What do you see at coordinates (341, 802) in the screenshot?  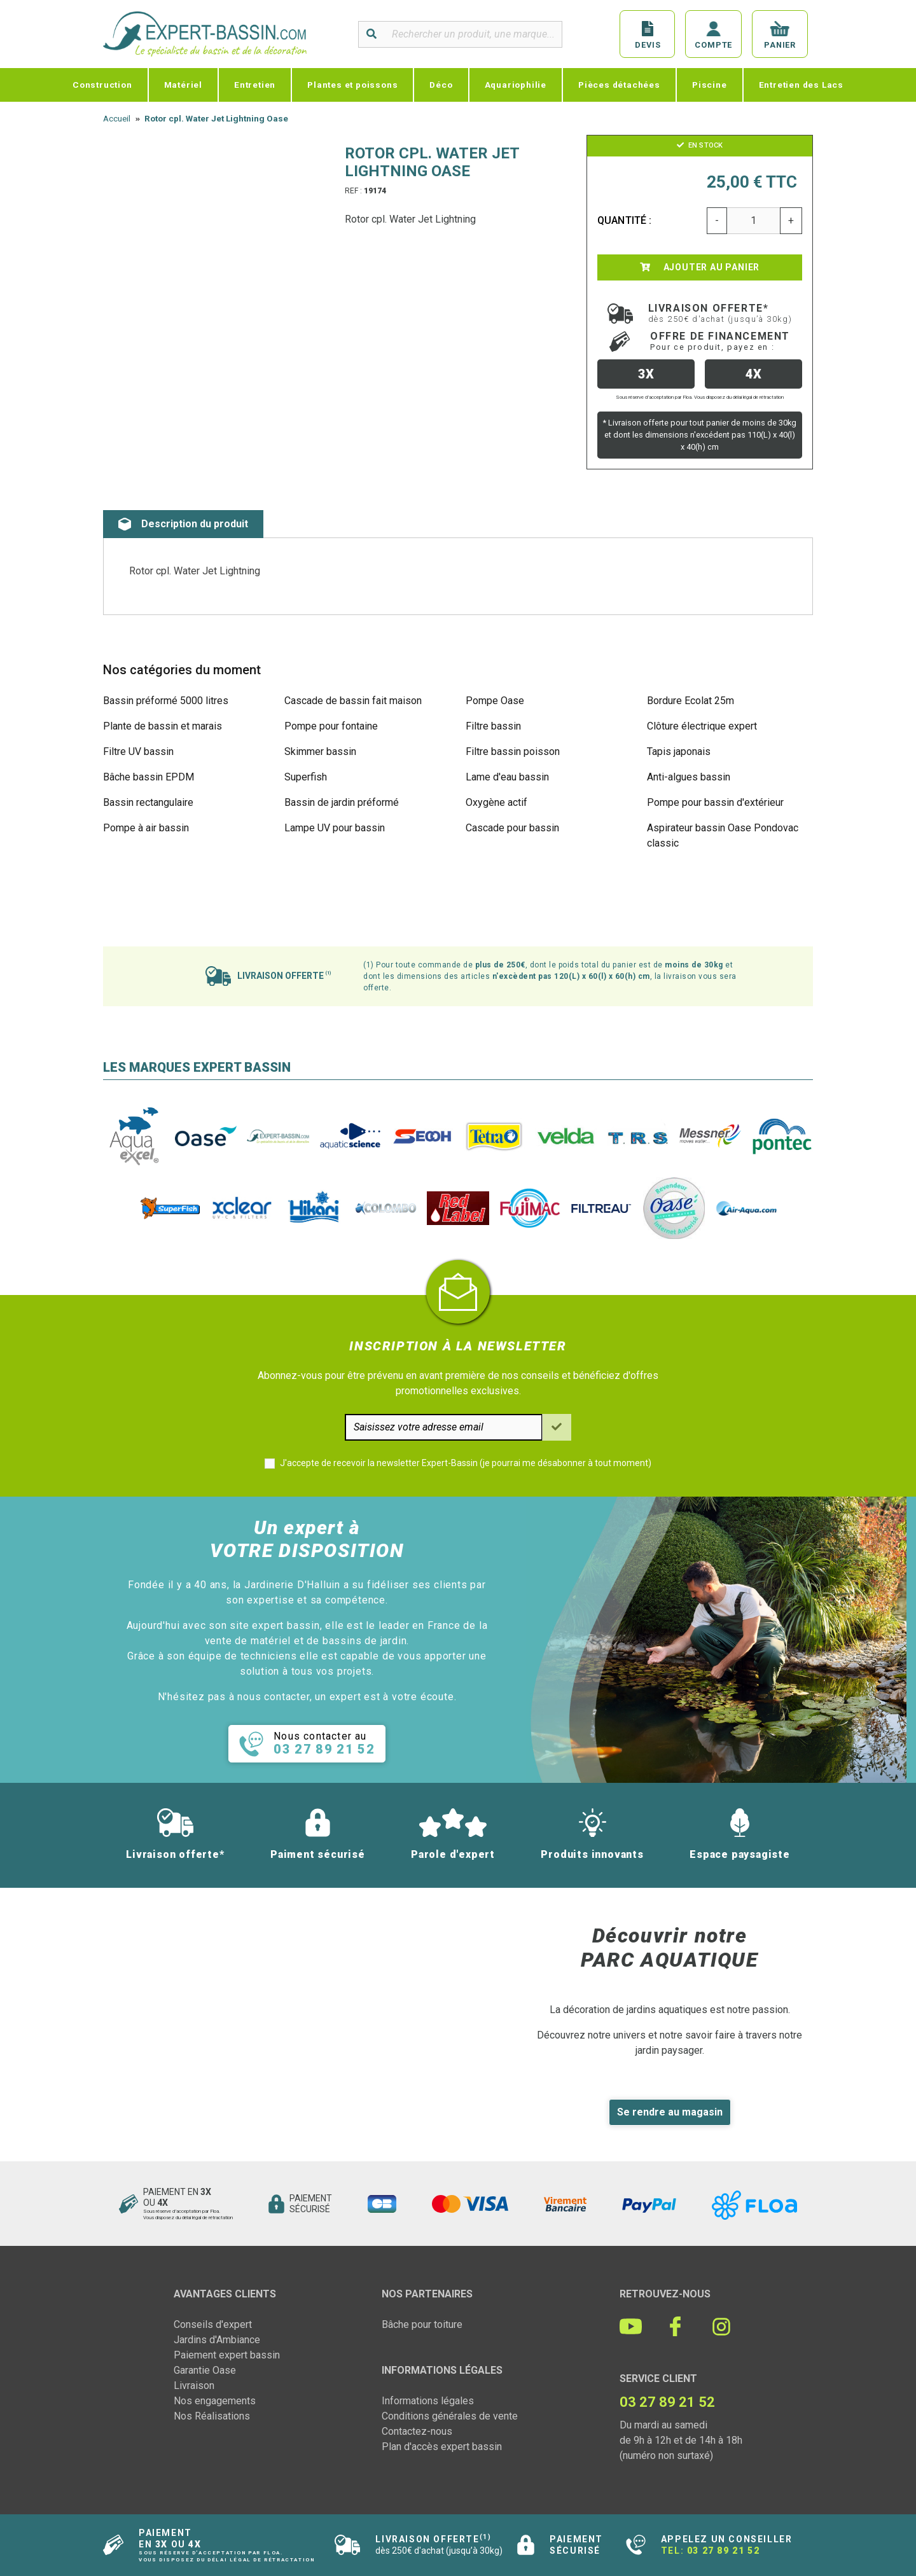 I see `Bassin de jardin préformé` at bounding box center [341, 802].